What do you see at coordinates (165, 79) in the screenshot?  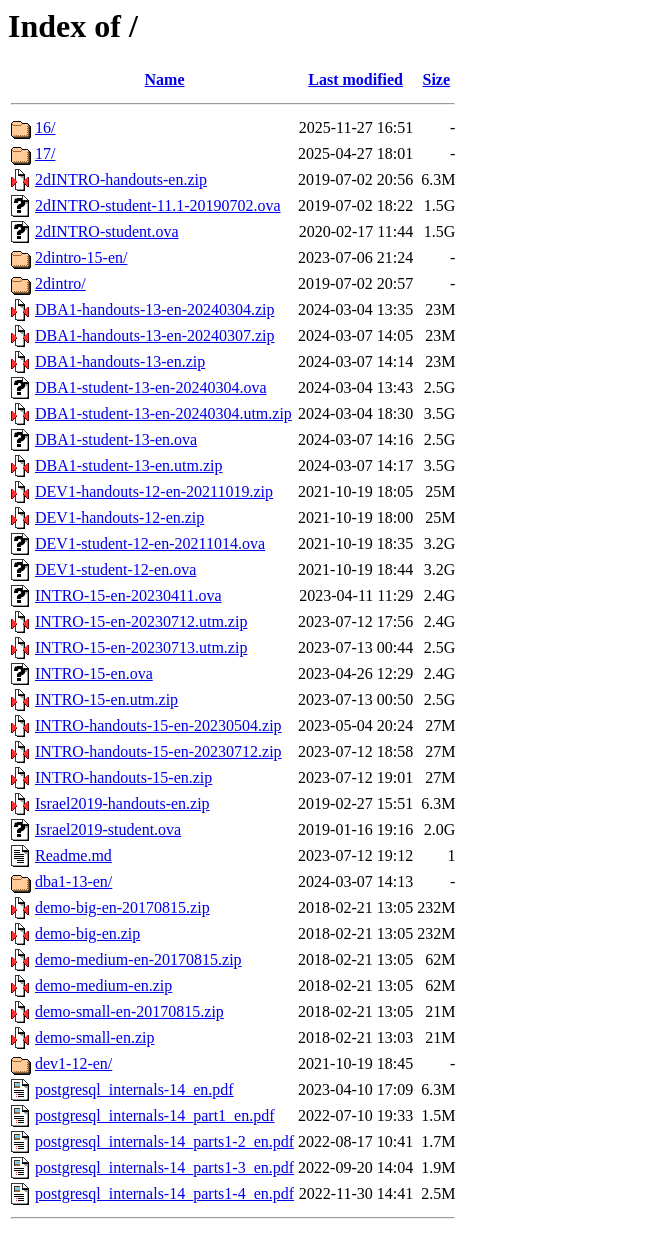 I see `Name` at bounding box center [165, 79].